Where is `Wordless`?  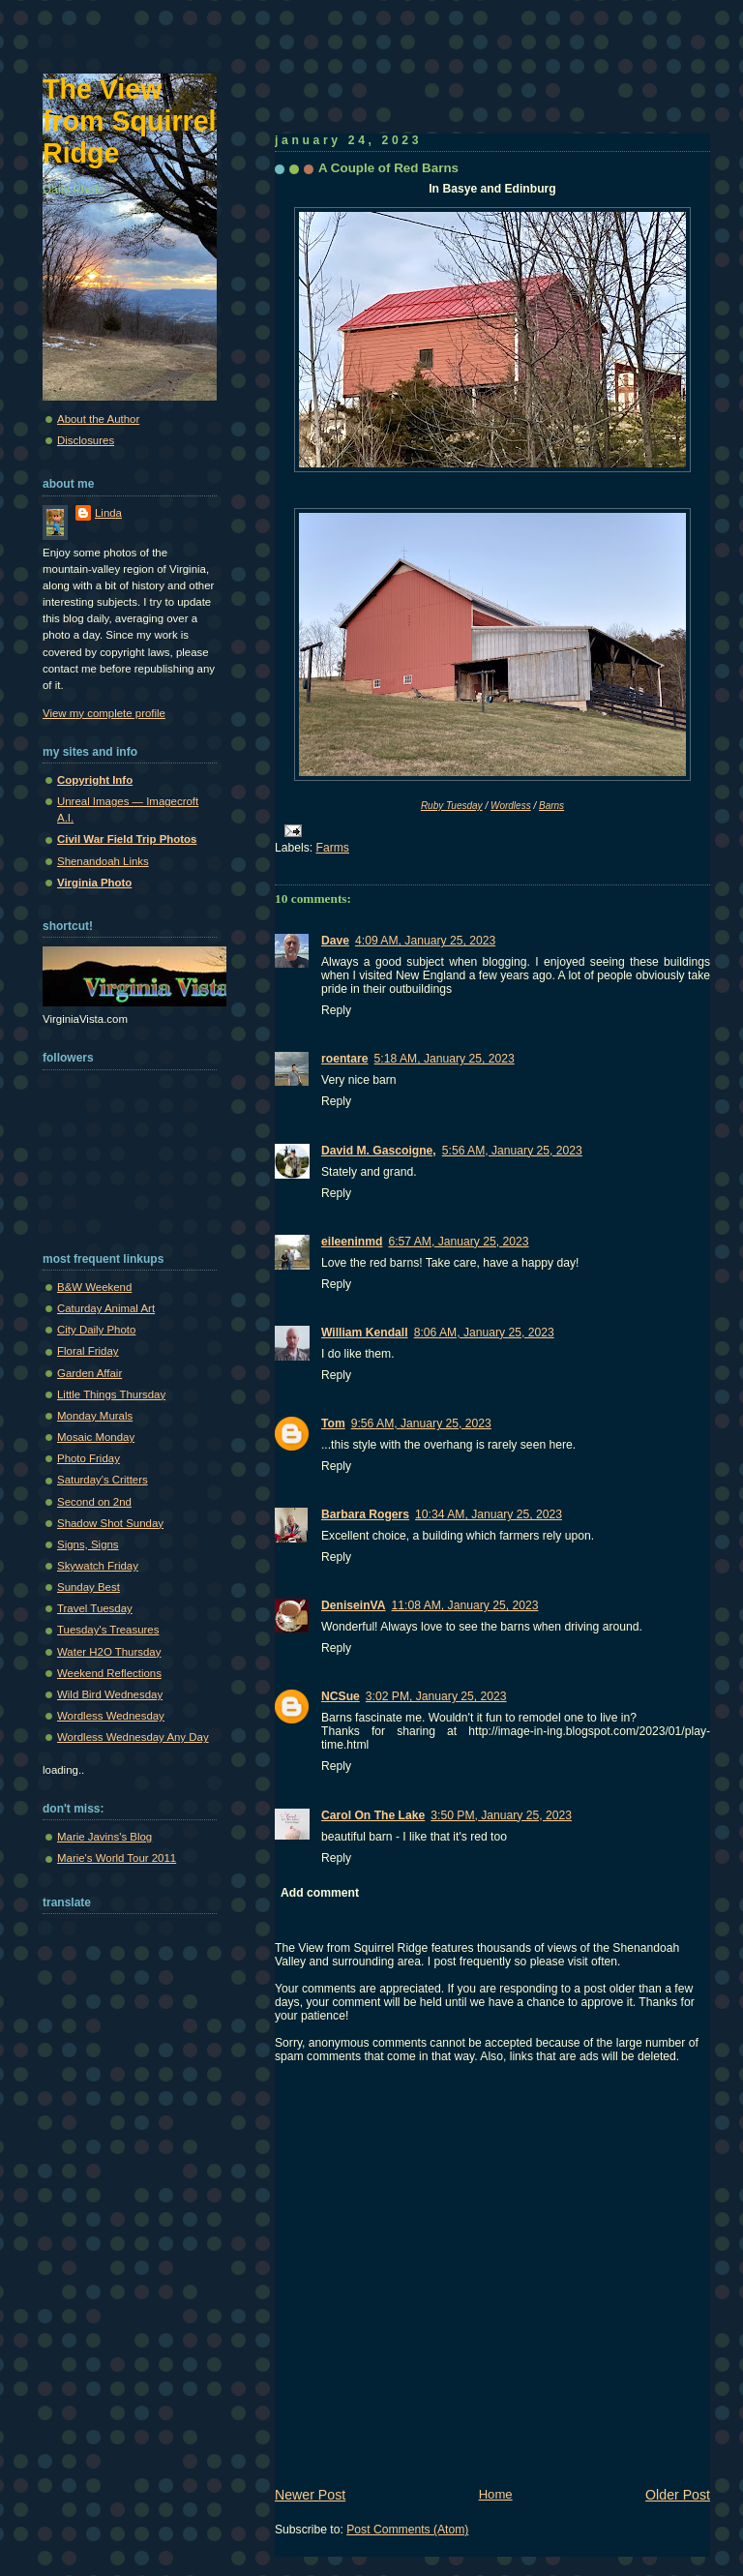
Wordless is located at coordinates (510, 805).